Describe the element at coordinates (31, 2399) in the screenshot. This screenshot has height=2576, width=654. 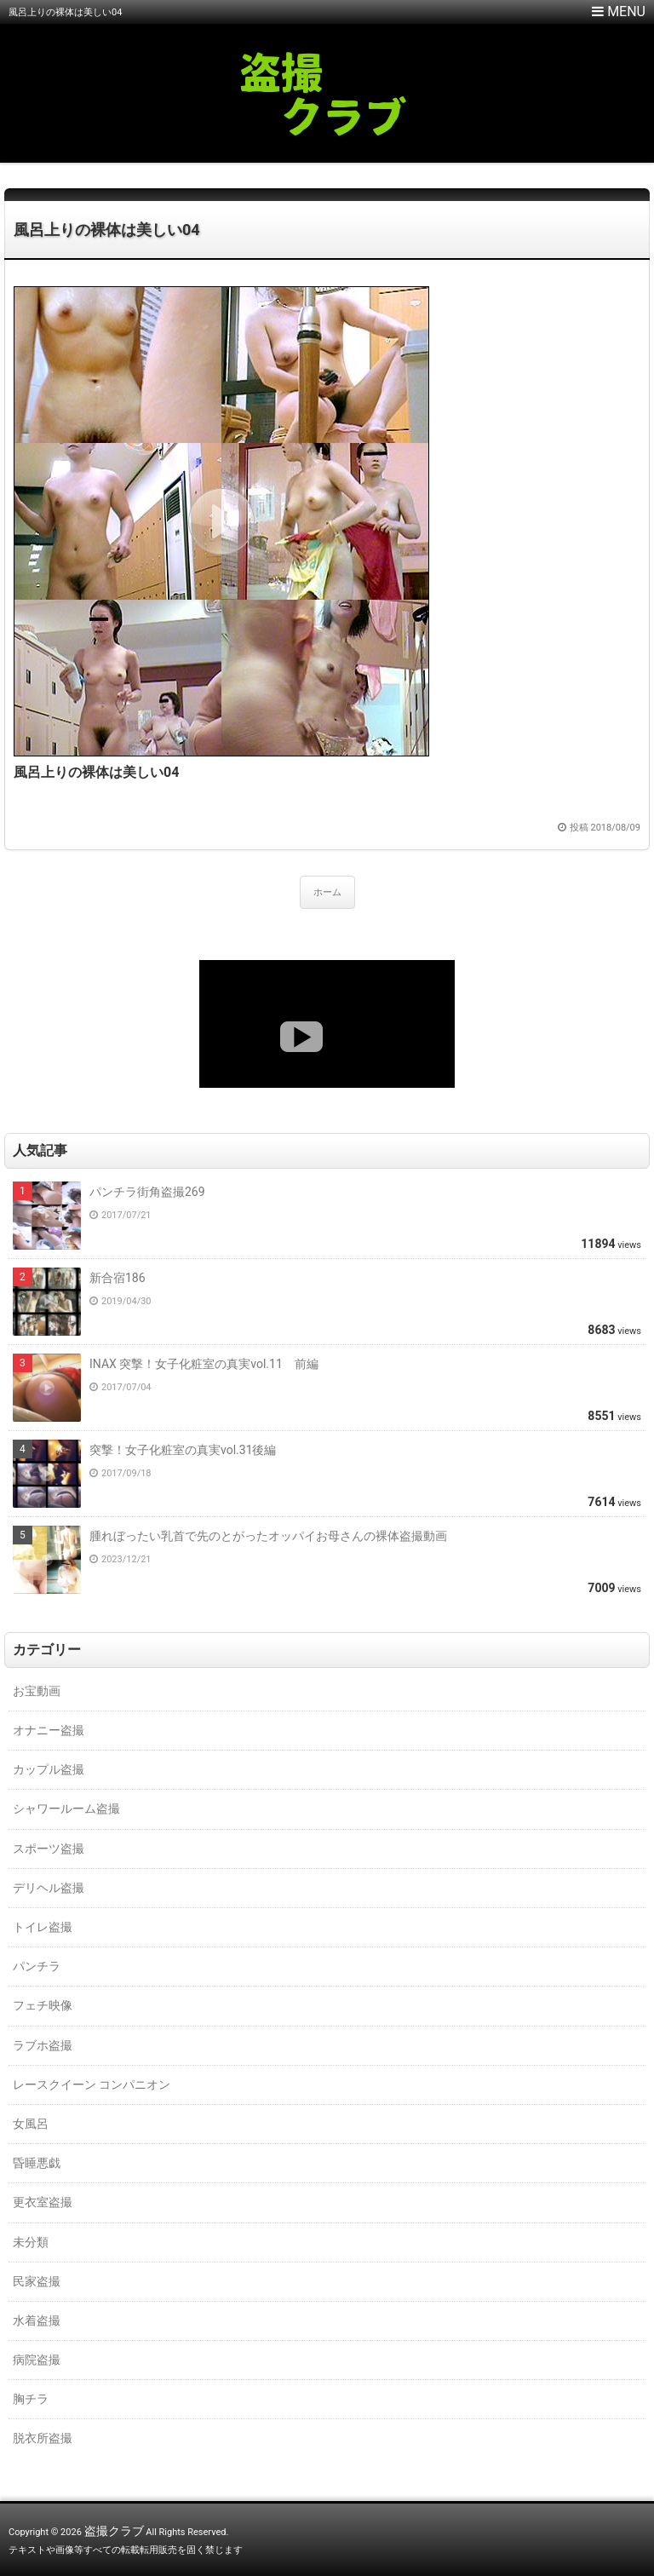
I see `胸チラ` at that location.